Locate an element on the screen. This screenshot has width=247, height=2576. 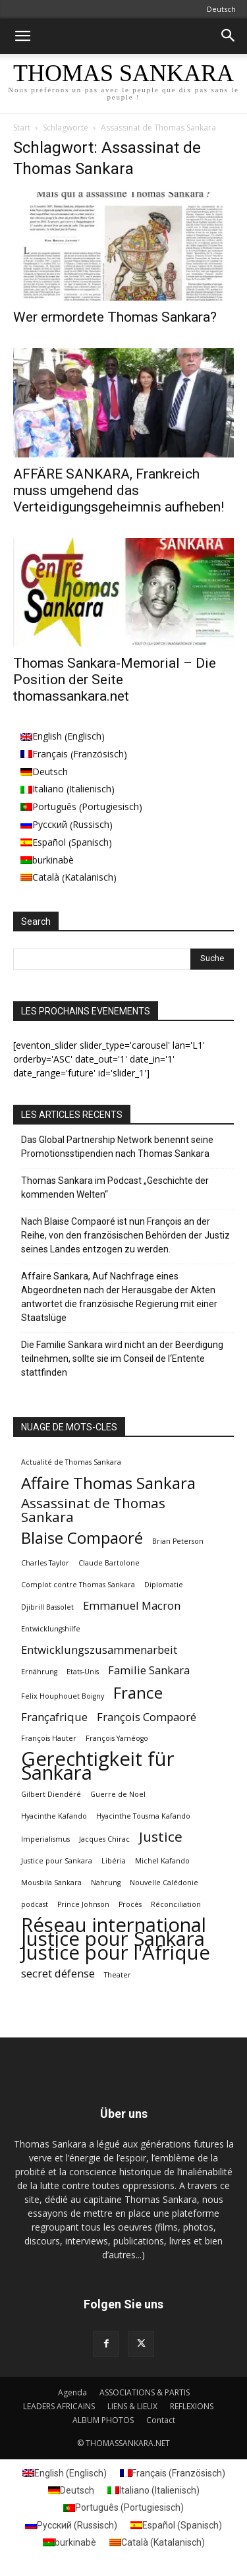
ALBUM PHOTOS is located at coordinates (103, 2420).